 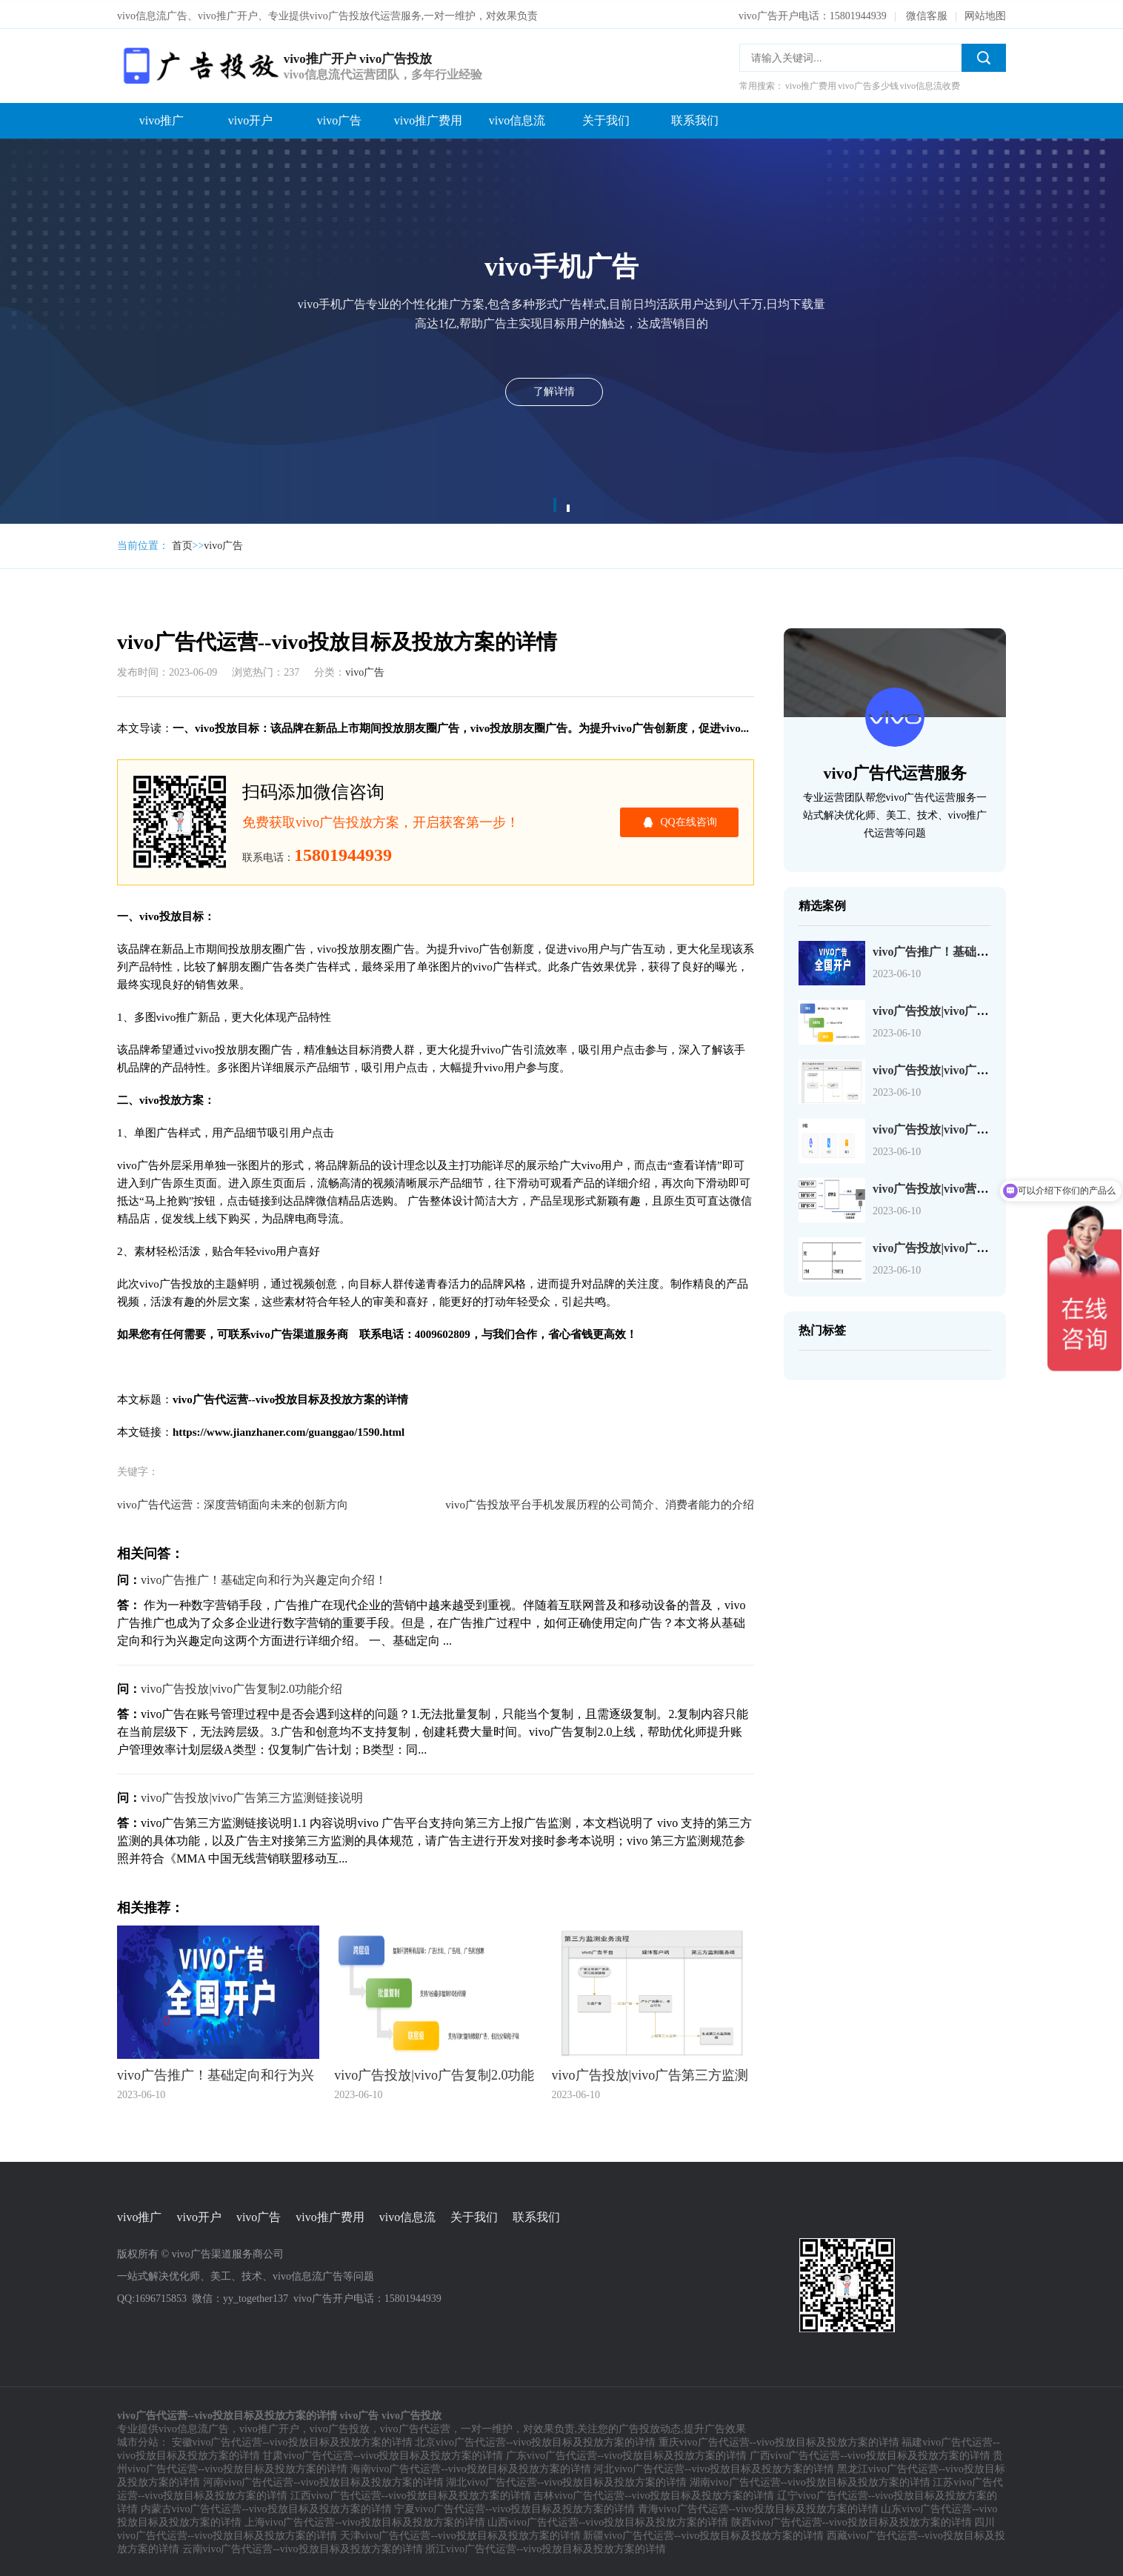 What do you see at coordinates (695, 117) in the screenshot?
I see `联系我们` at bounding box center [695, 117].